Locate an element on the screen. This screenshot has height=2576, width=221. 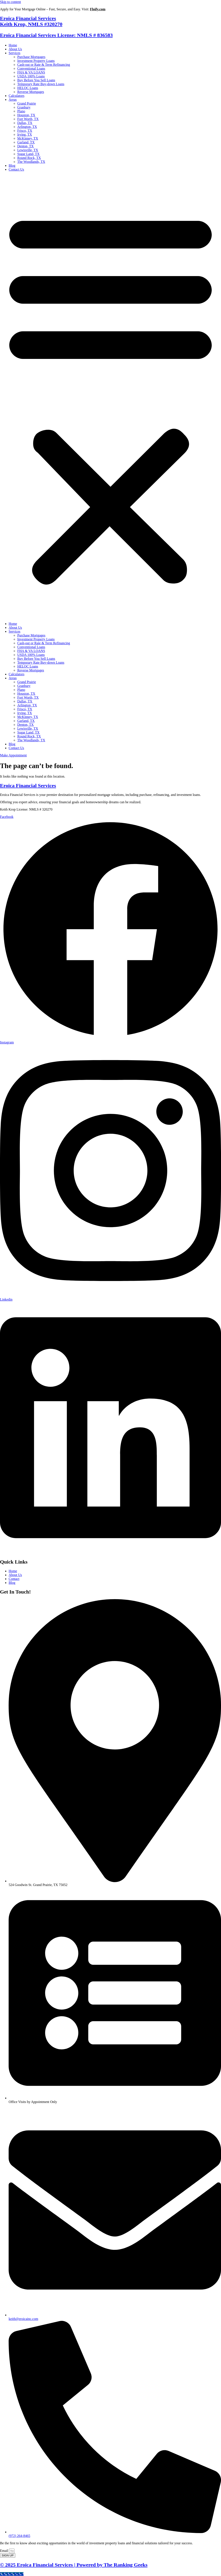
Investment Property Loans is located at coordinates (36, 61).